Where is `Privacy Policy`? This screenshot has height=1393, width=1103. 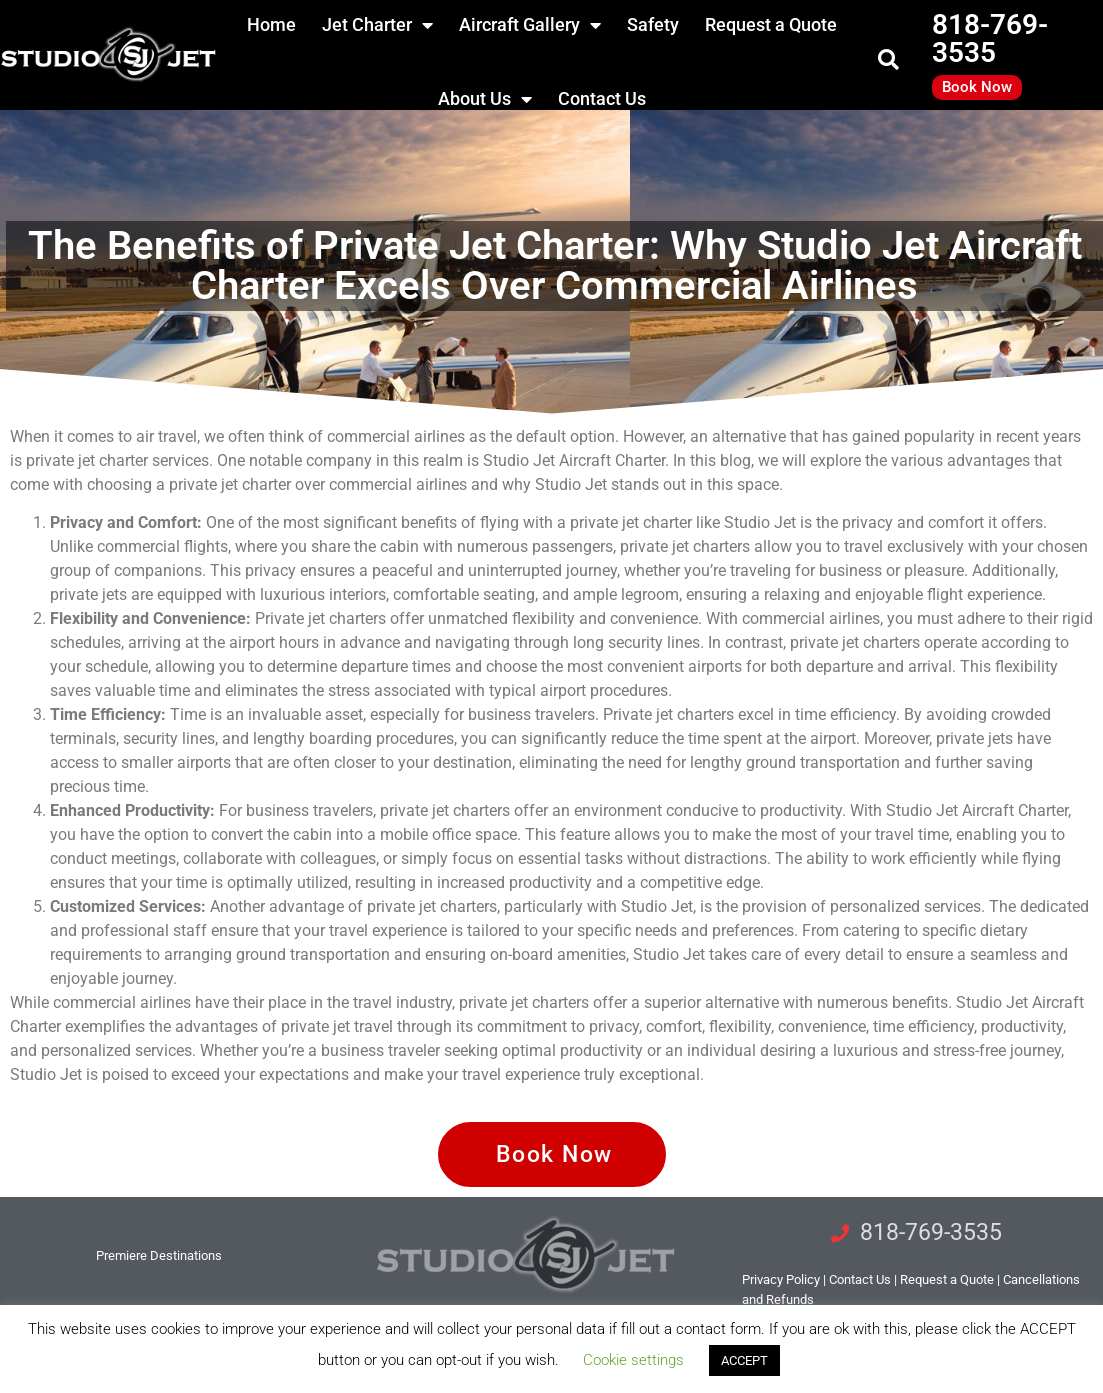
Privacy Policy is located at coordinates (781, 1279).